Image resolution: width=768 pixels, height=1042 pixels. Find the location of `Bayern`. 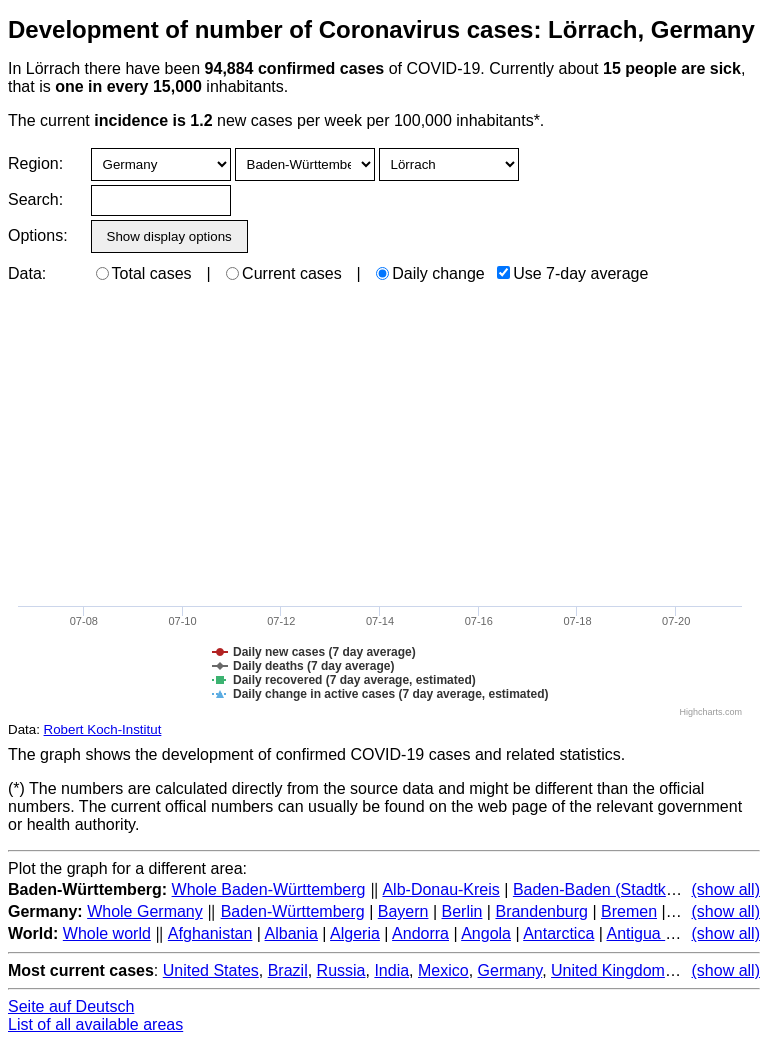

Bayern is located at coordinates (403, 911).